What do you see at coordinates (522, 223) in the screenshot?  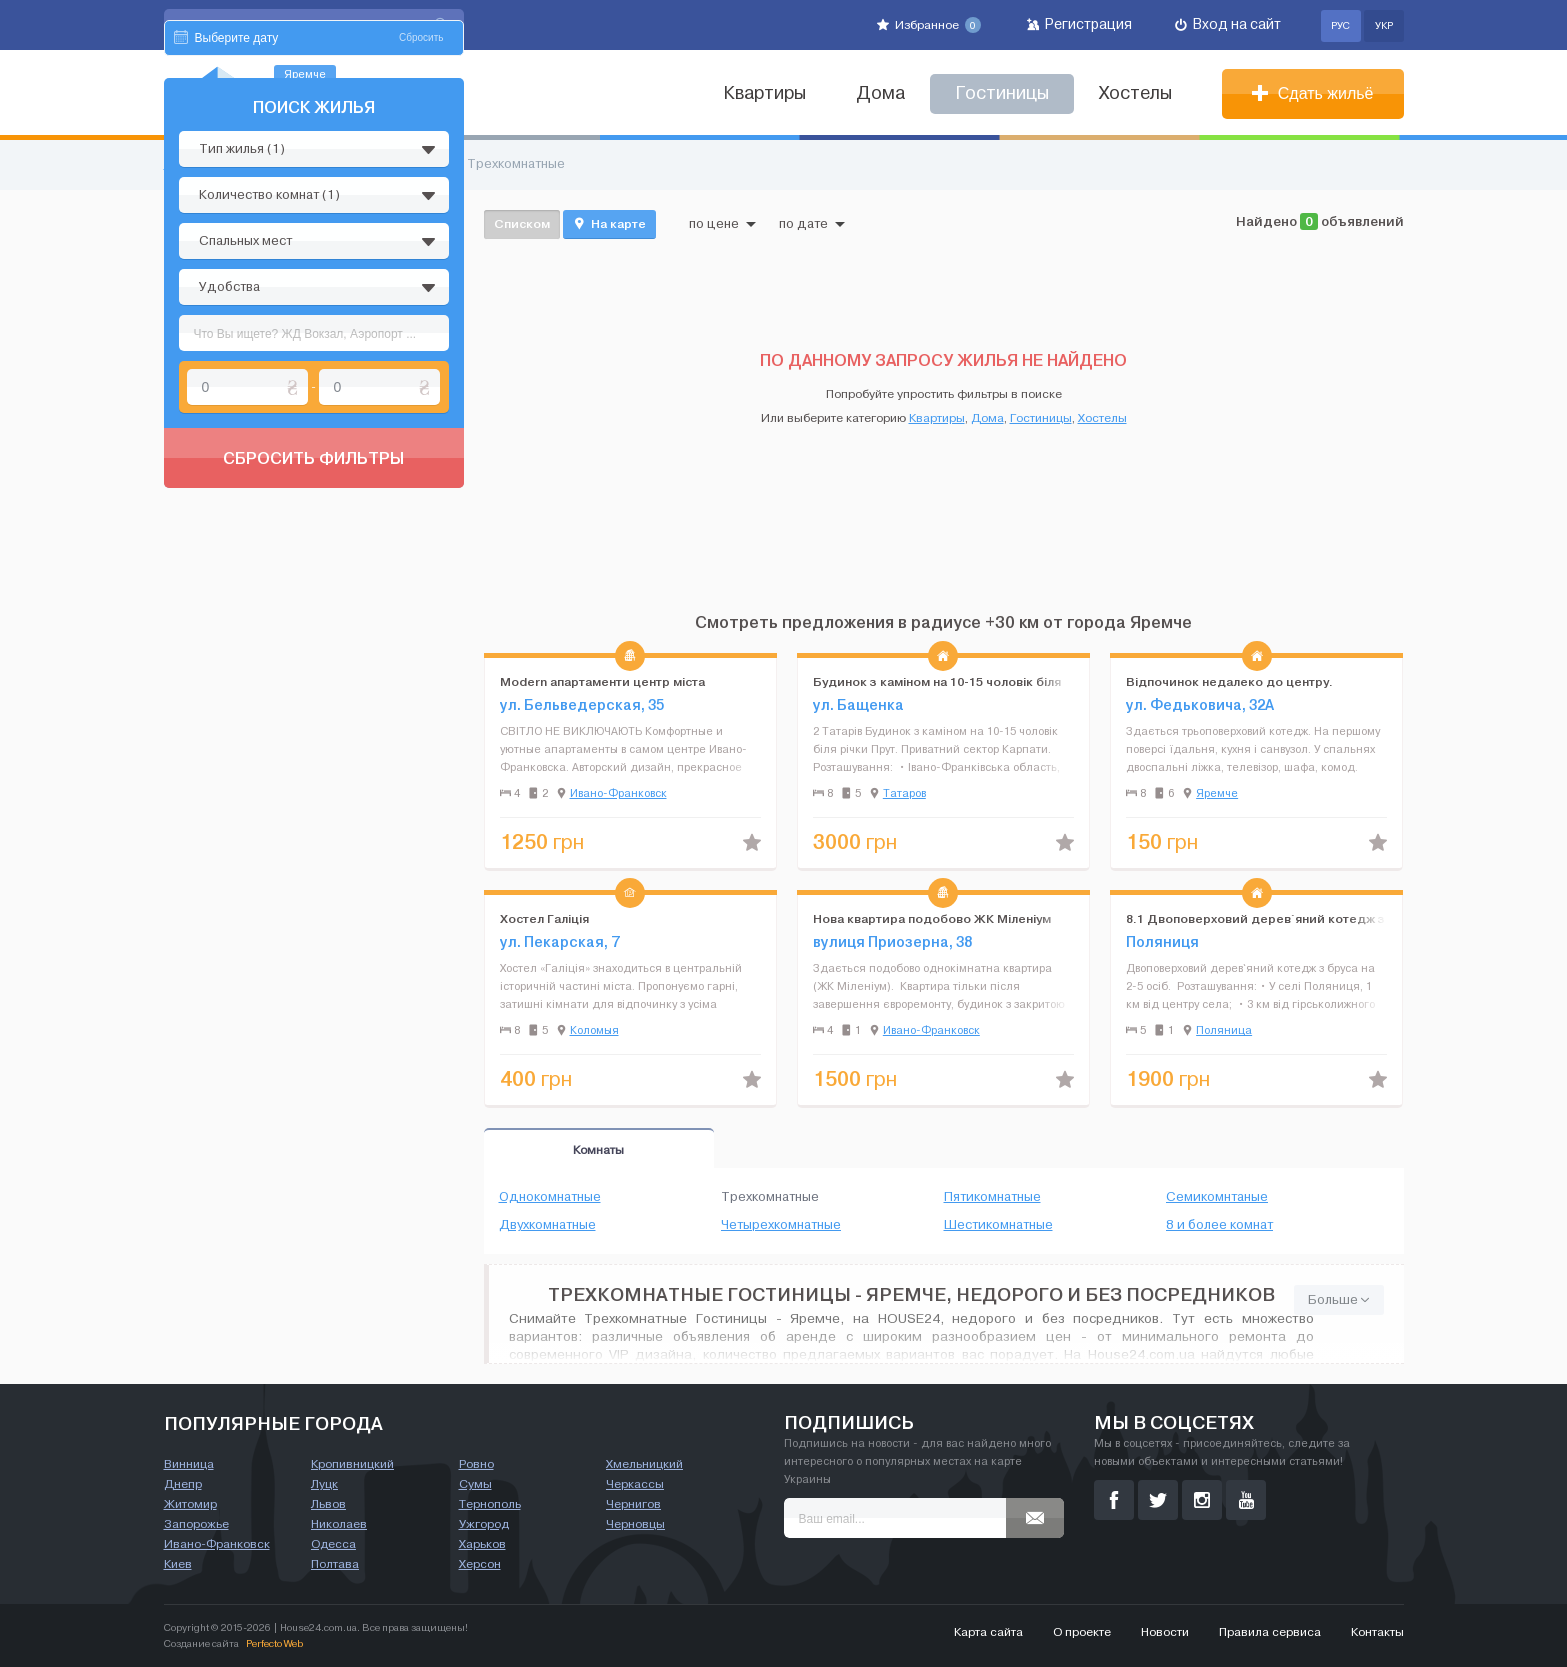 I see `Списком` at bounding box center [522, 223].